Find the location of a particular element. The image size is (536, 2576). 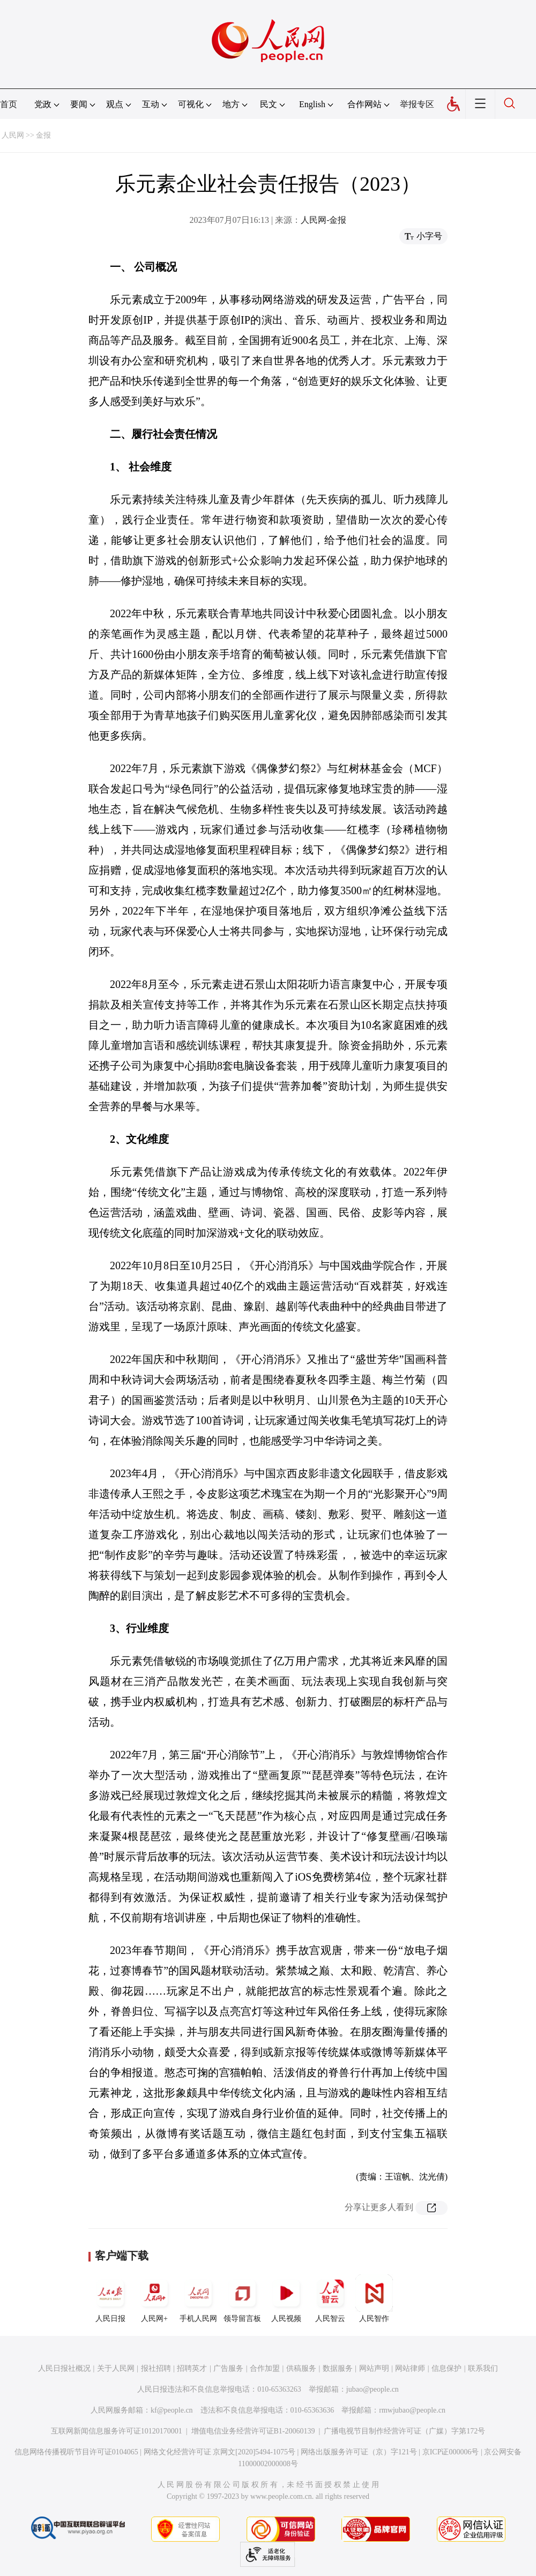

人民视频 is located at coordinates (286, 2298).